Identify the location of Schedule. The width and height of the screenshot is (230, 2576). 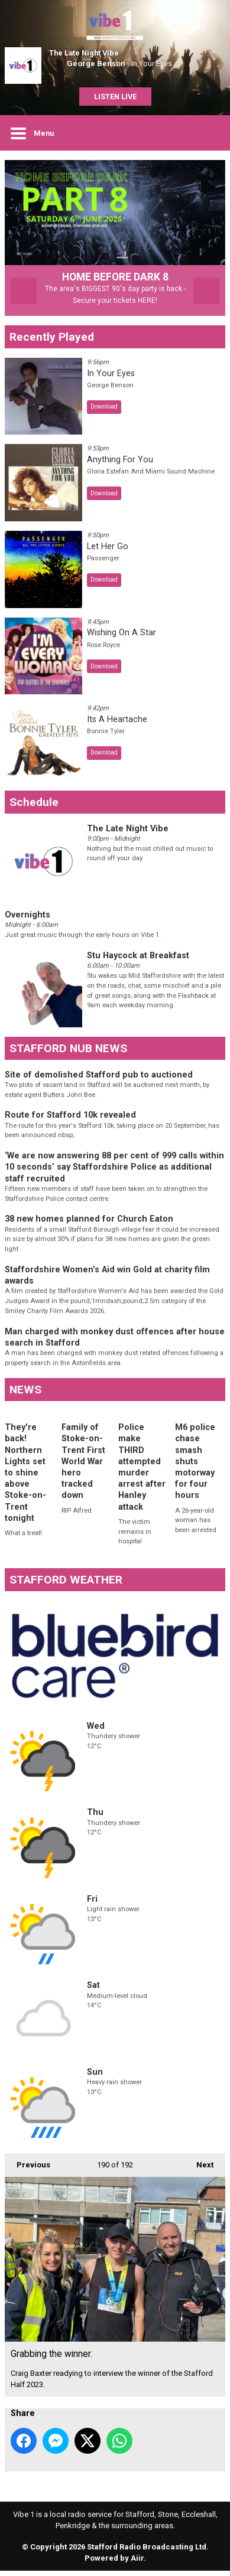
(34, 807).